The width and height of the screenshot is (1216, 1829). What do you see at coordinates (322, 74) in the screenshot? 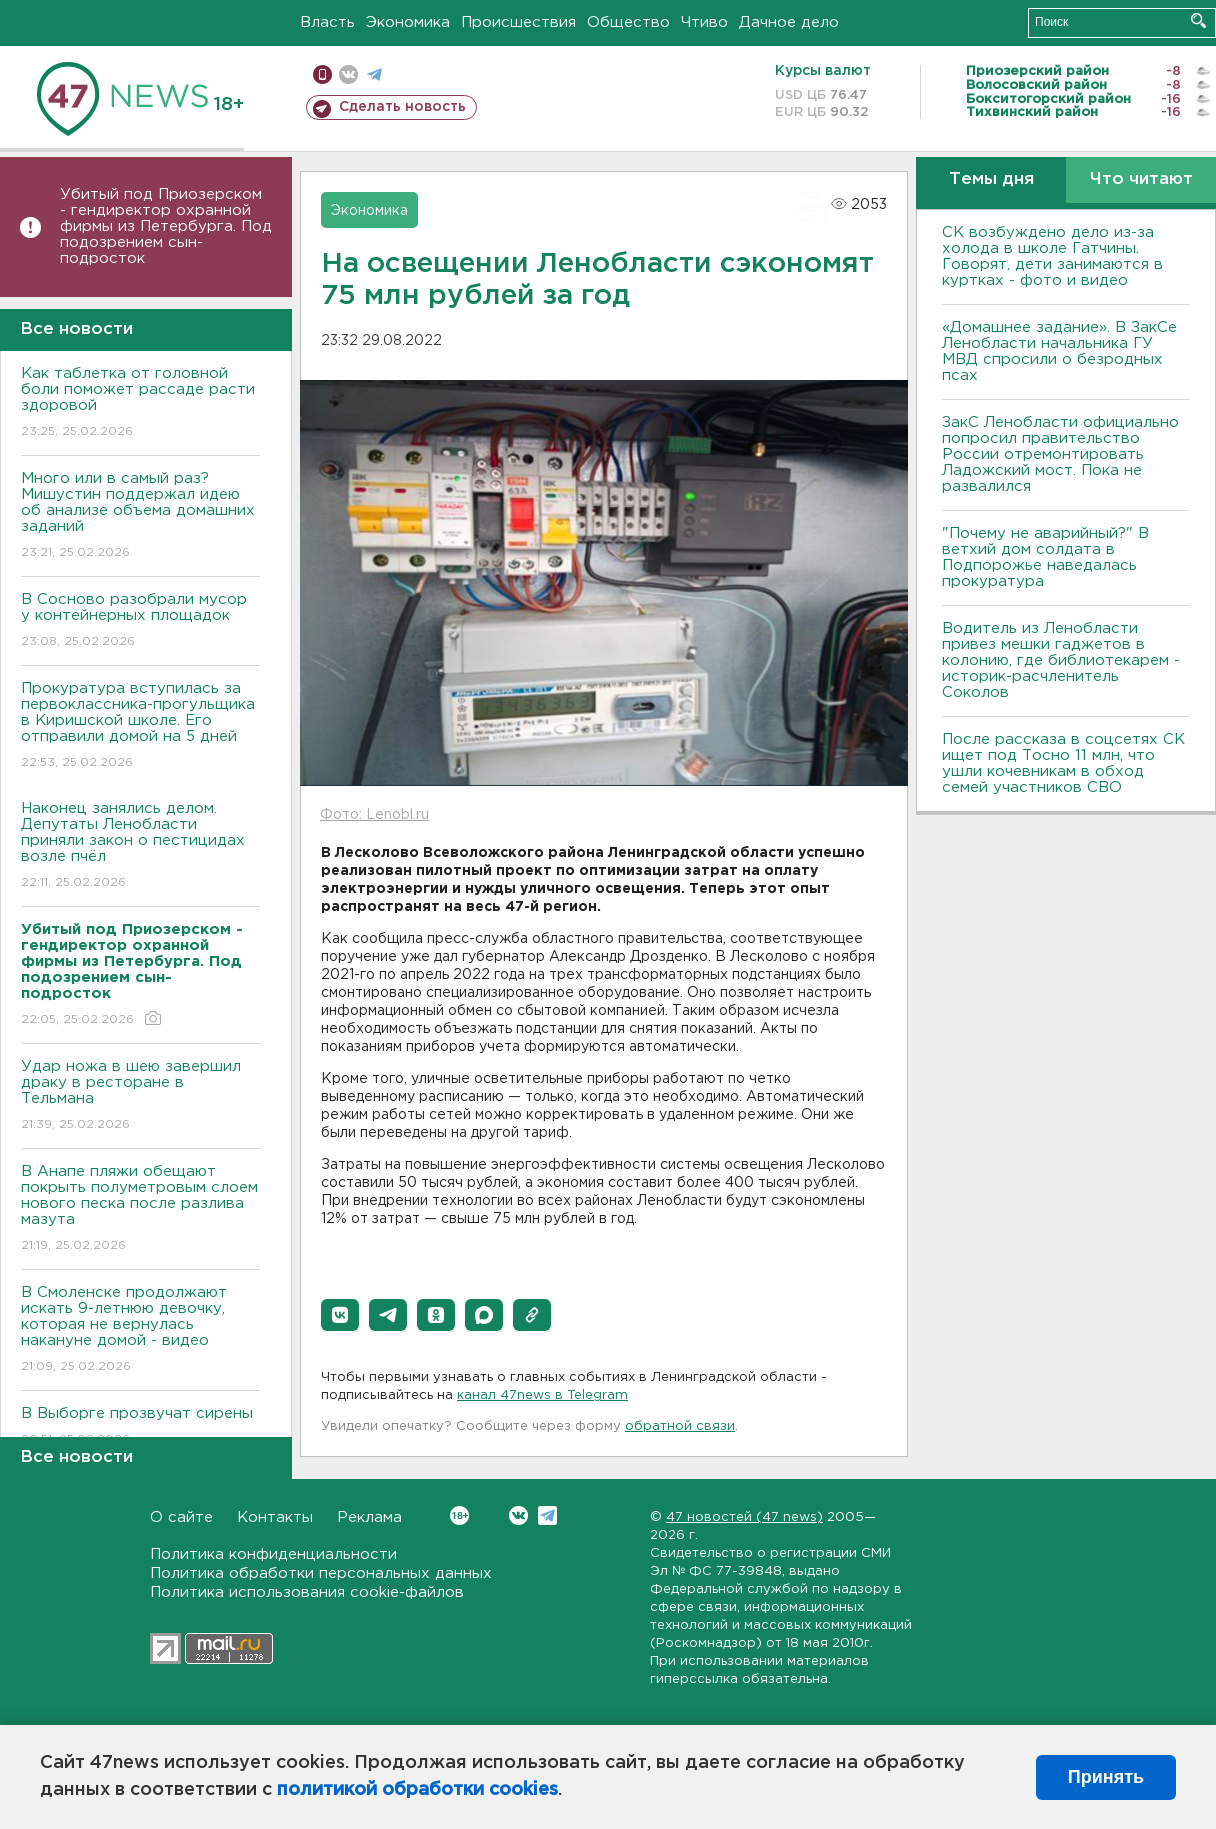
I see `Мобильная версия` at bounding box center [322, 74].